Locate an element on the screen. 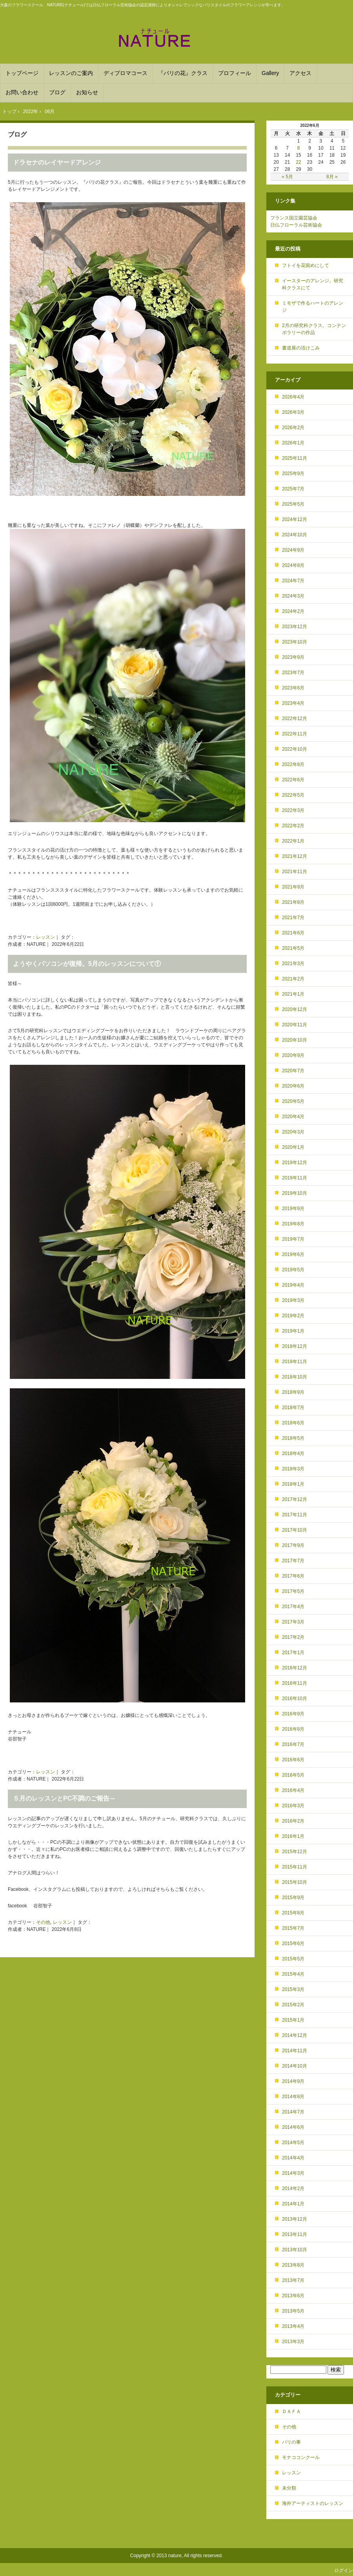 This screenshot has height=2576, width=353. 2021年3月 is located at coordinates (293, 963).